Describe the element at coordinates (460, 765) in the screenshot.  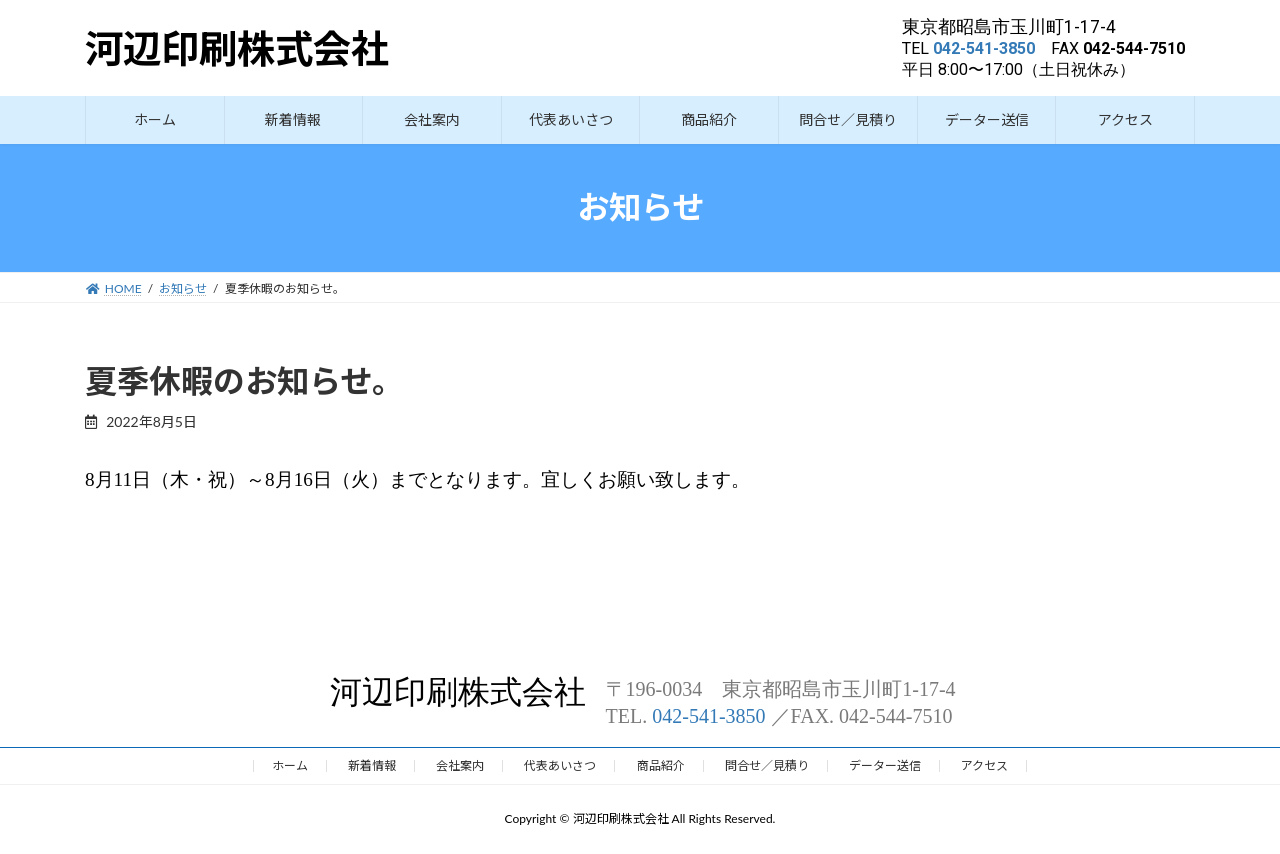
I see `会社案内` at that location.